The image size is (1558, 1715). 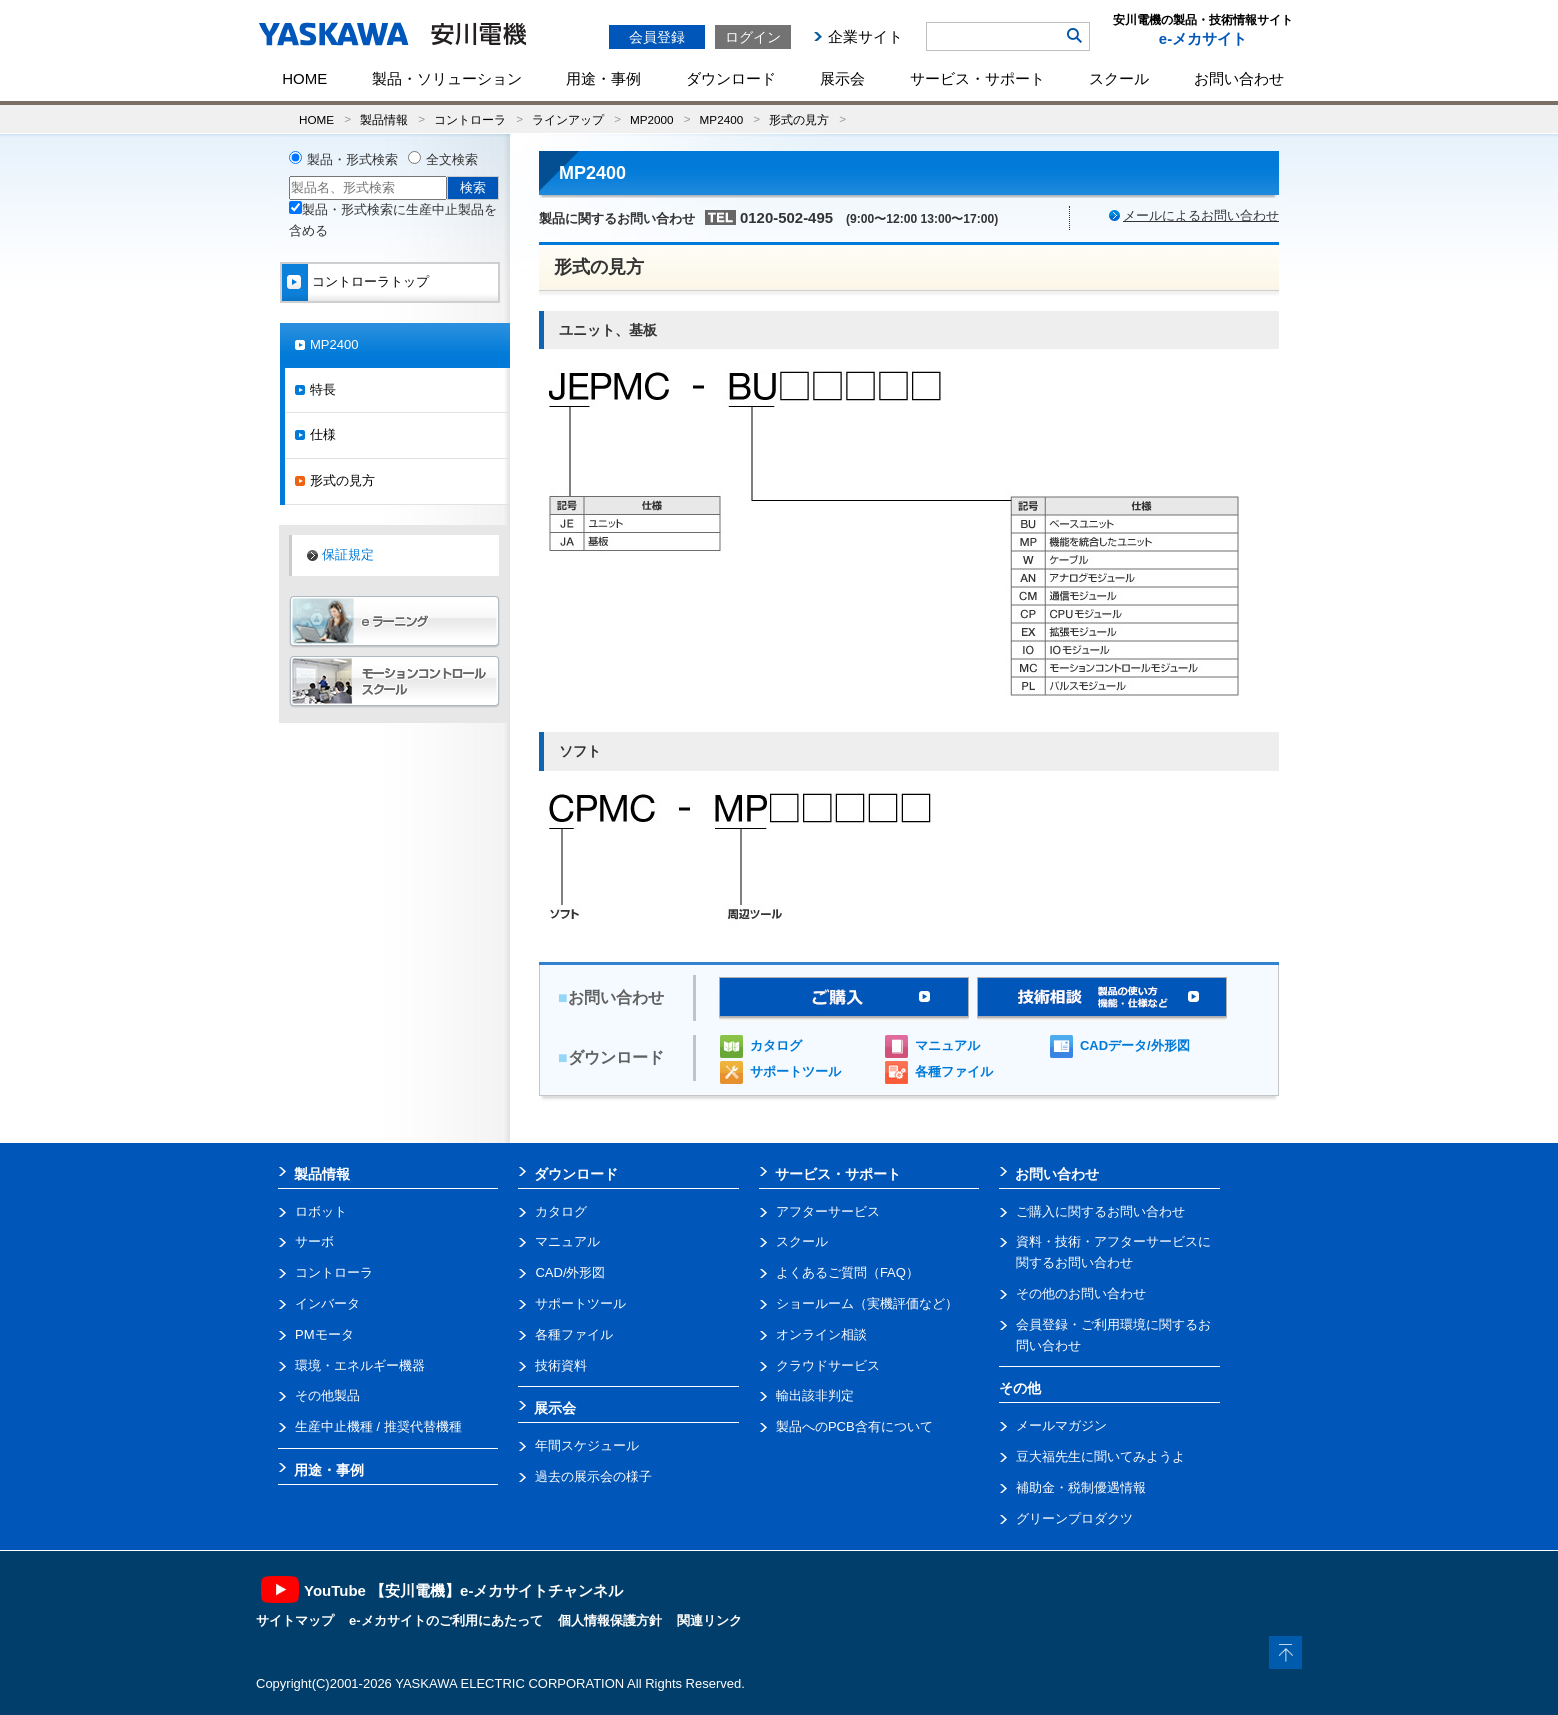 What do you see at coordinates (323, 434) in the screenshot?
I see `仕様` at bounding box center [323, 434].